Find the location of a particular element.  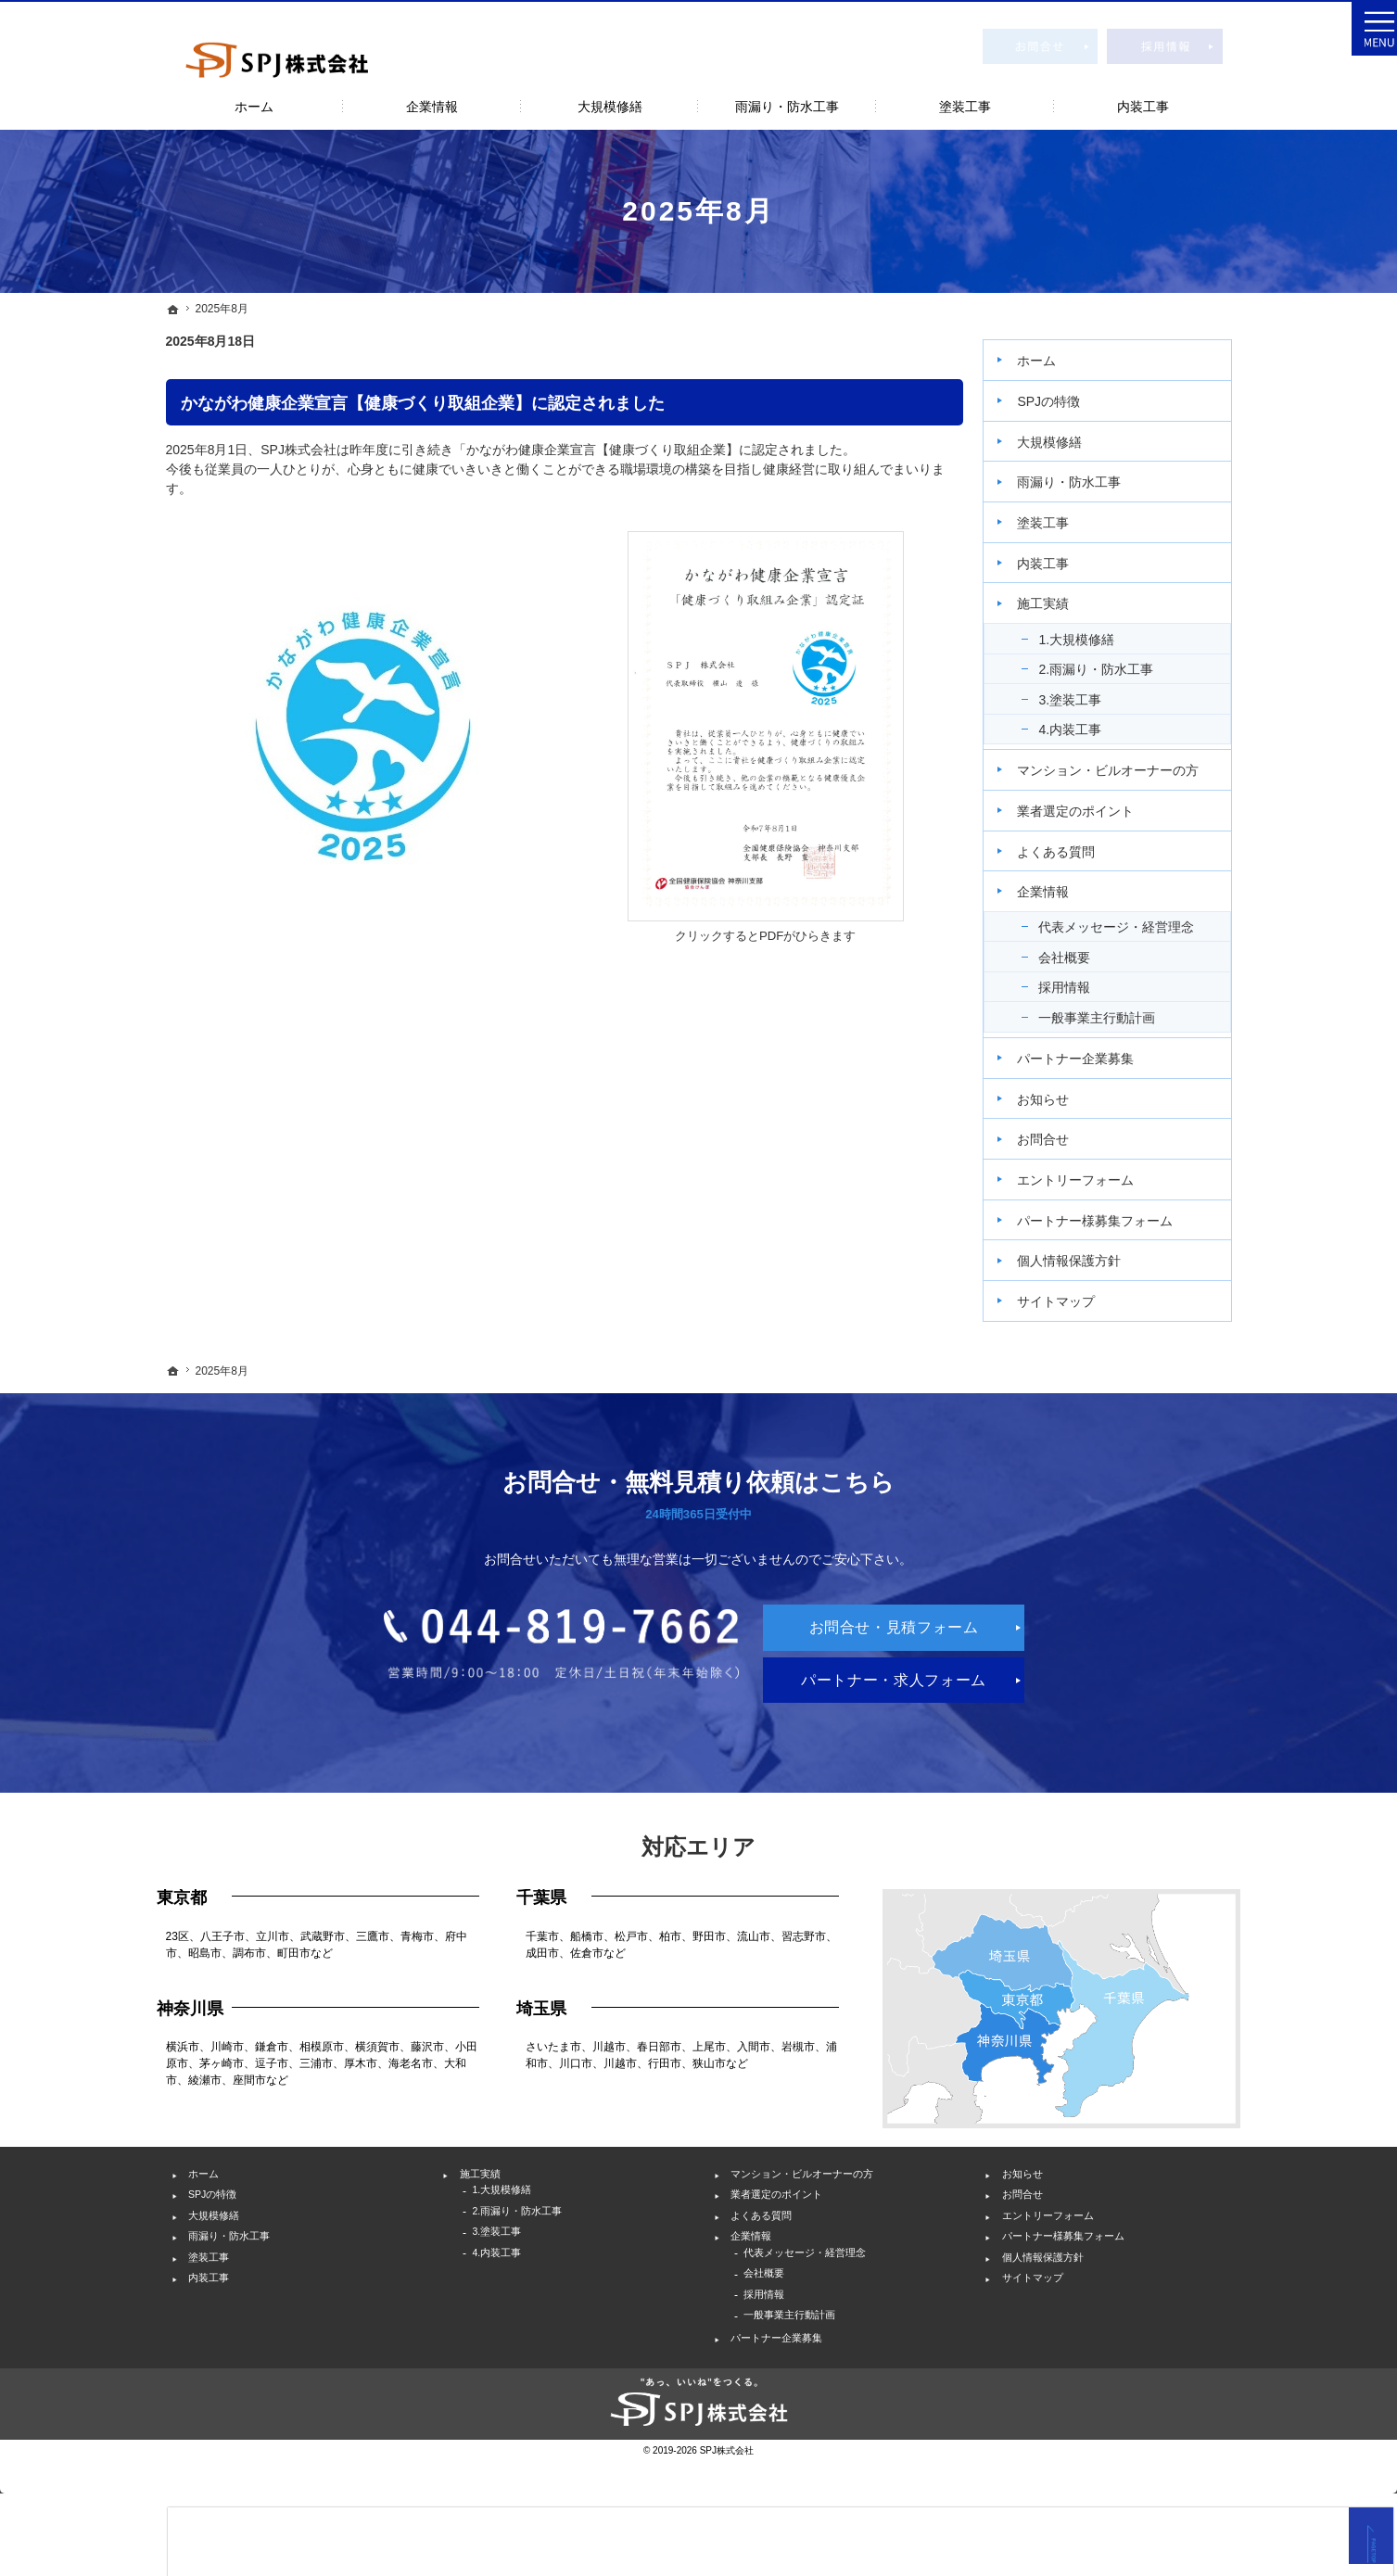

企業情報 is located at coordinates (1056, 884).